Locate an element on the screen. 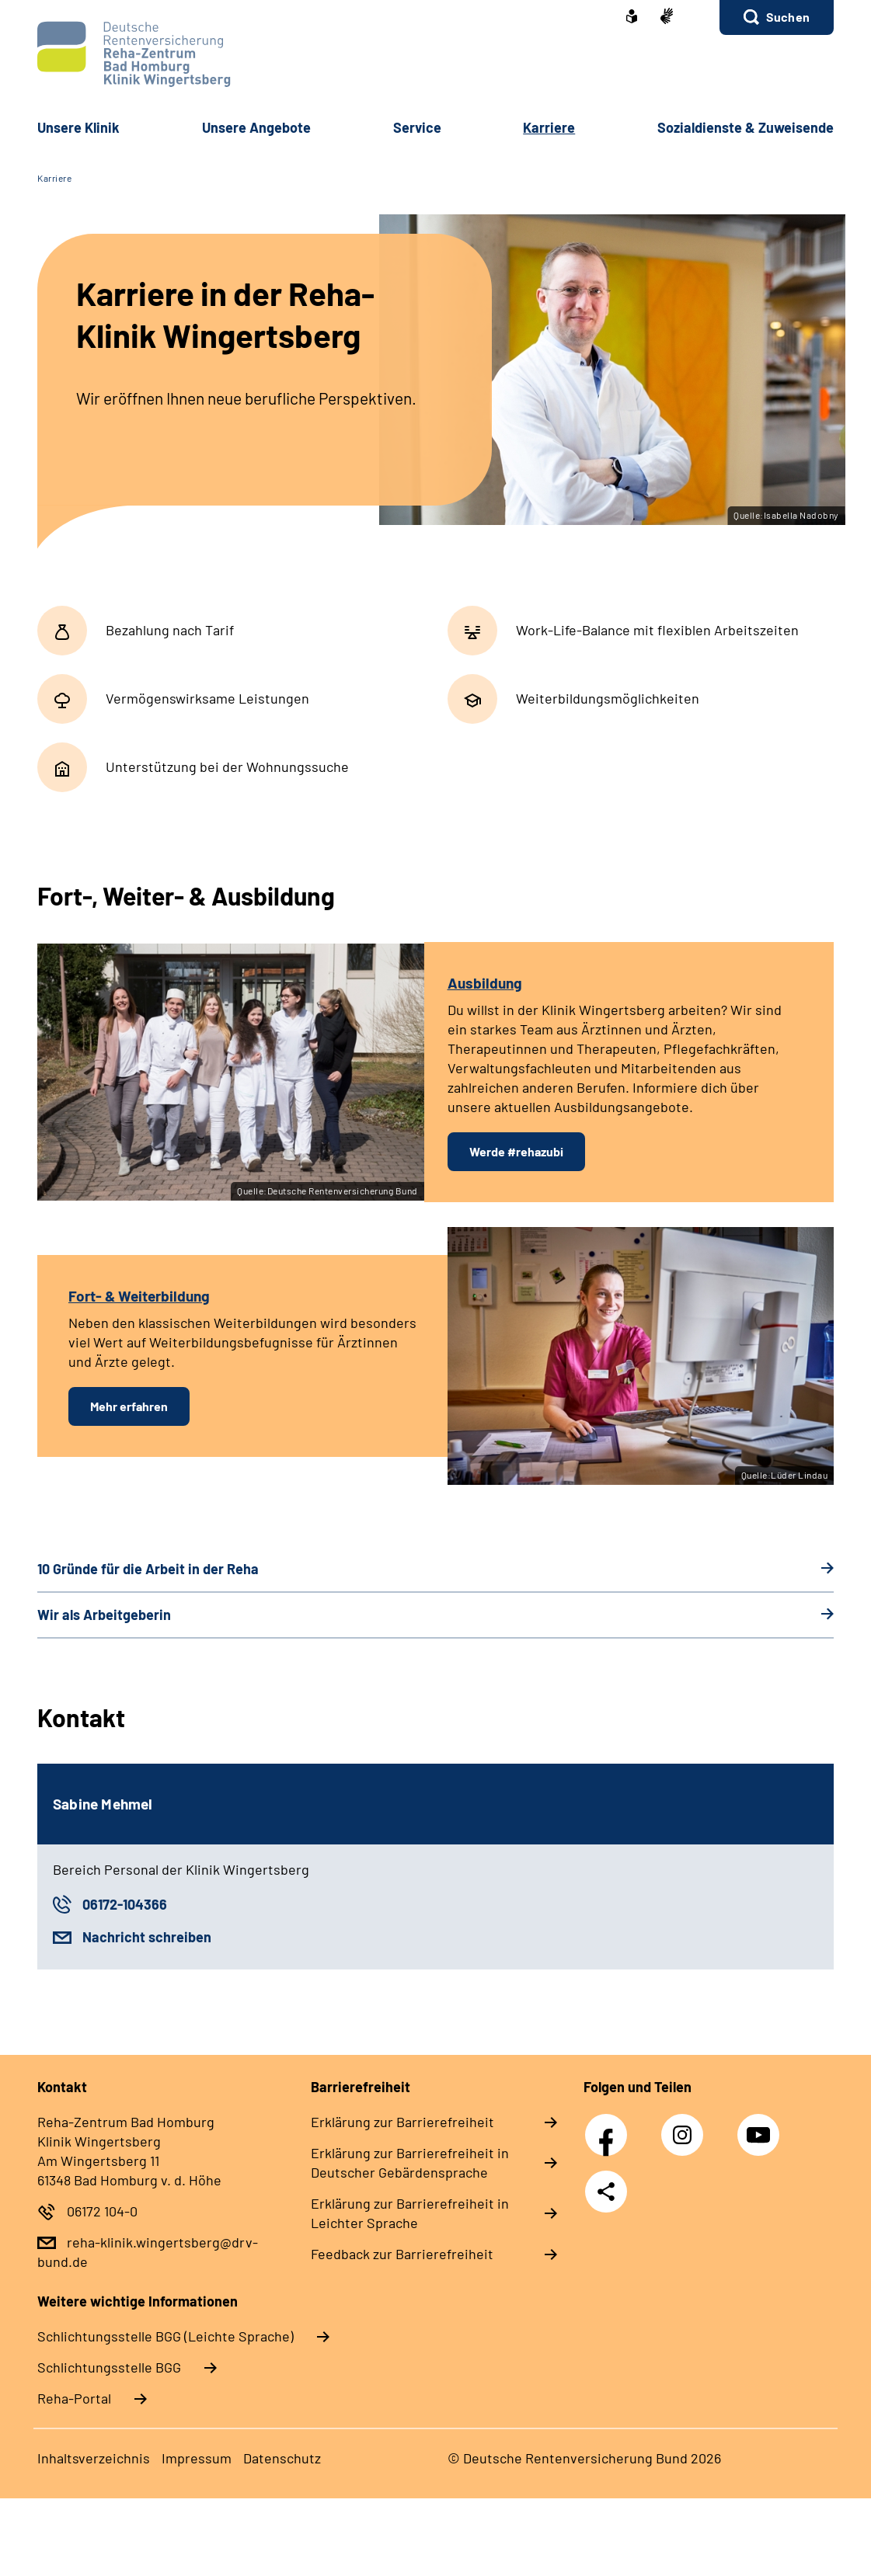 This screenshot has height=2576, width=871. Erklärung zur Barrierefreiheit in Leichter Sprache is located at coordinates (410, 2213).